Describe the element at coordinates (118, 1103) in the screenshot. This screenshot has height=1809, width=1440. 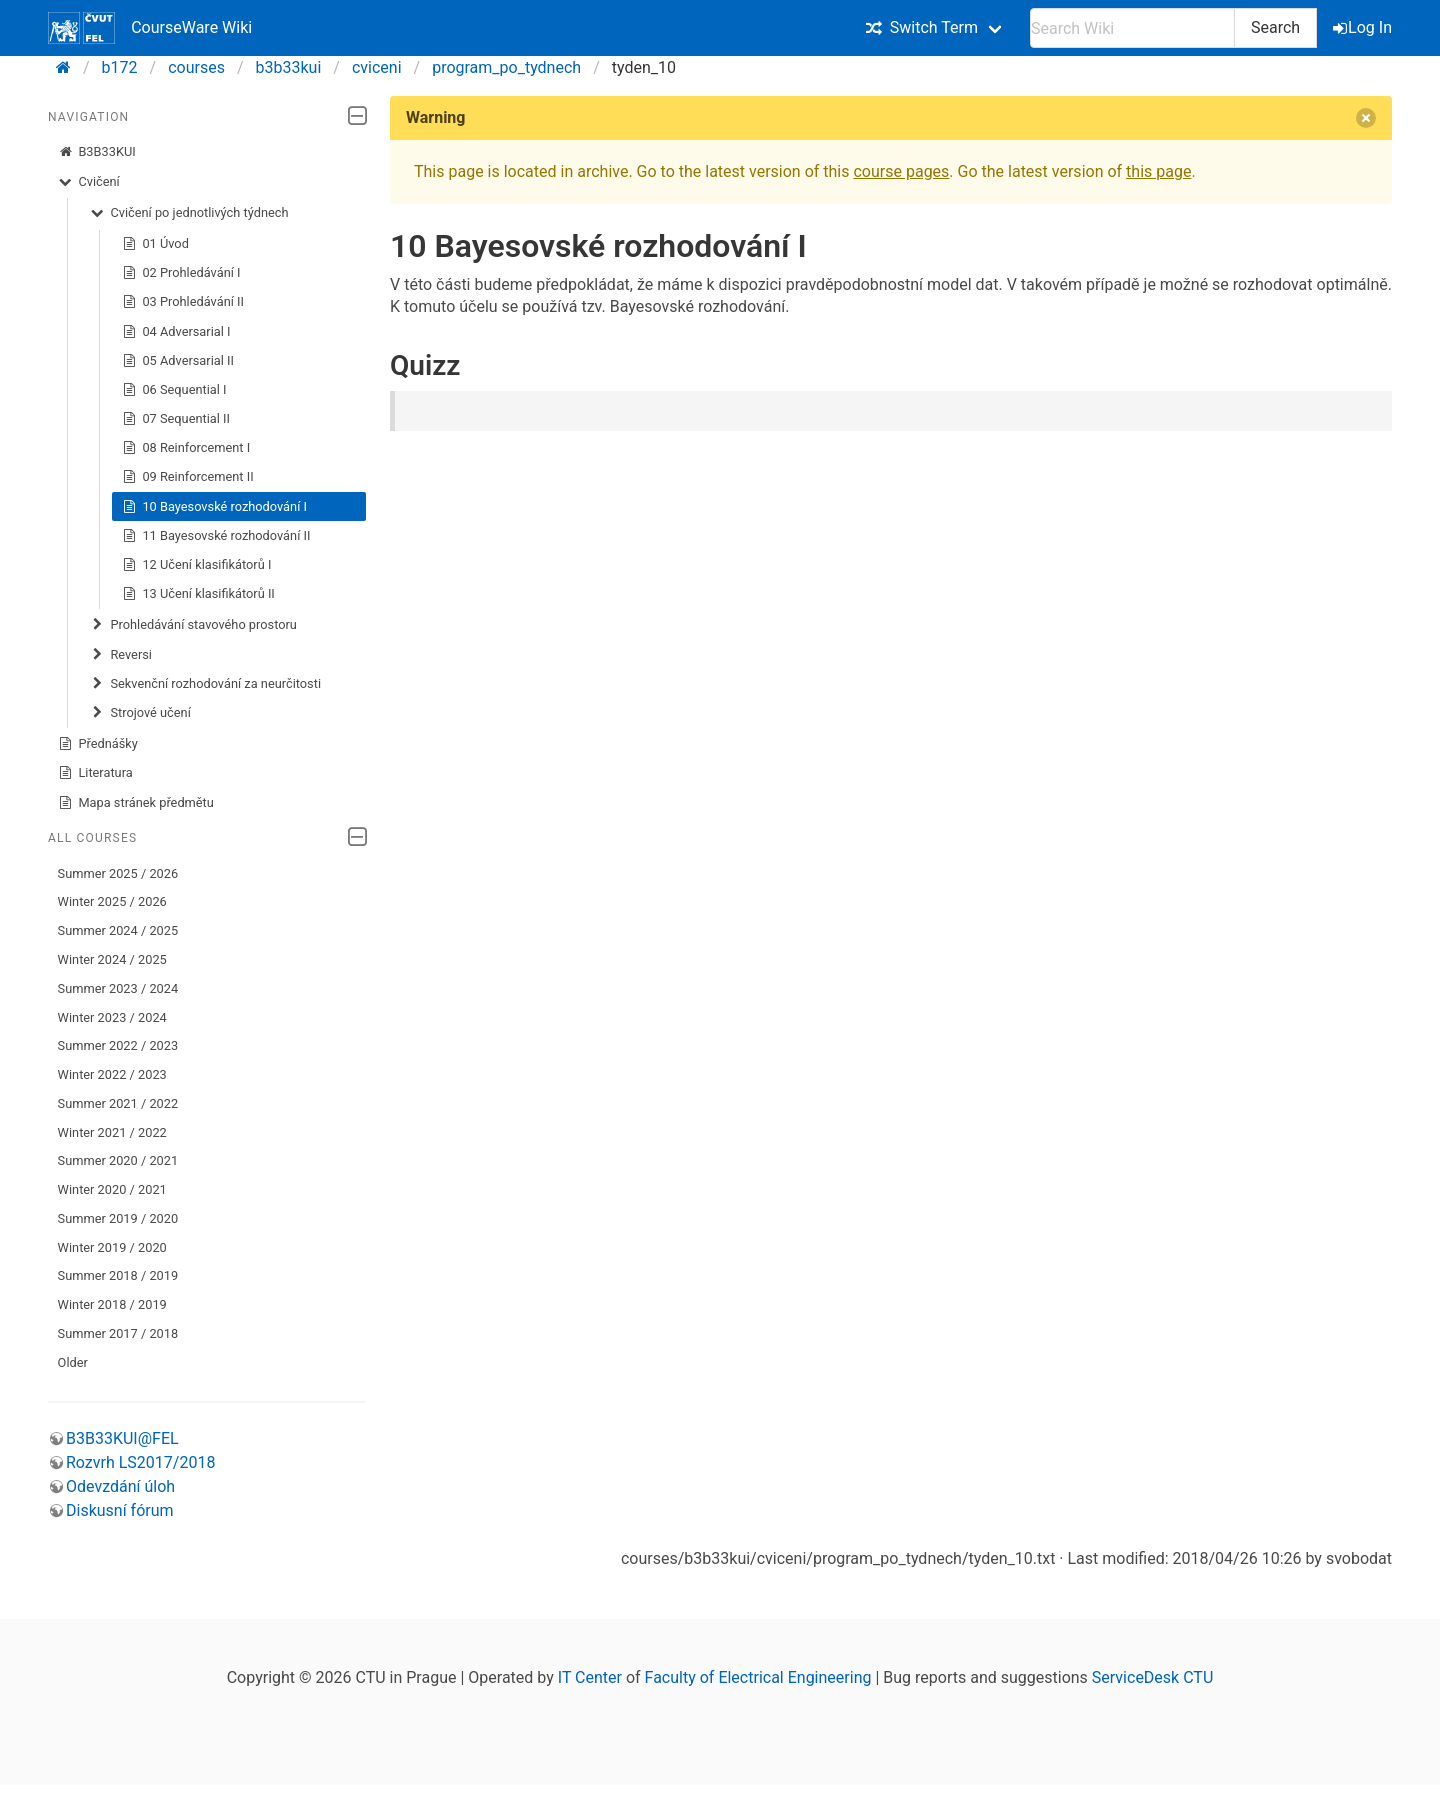
I see `Summer 2021 / 2022` at that location.